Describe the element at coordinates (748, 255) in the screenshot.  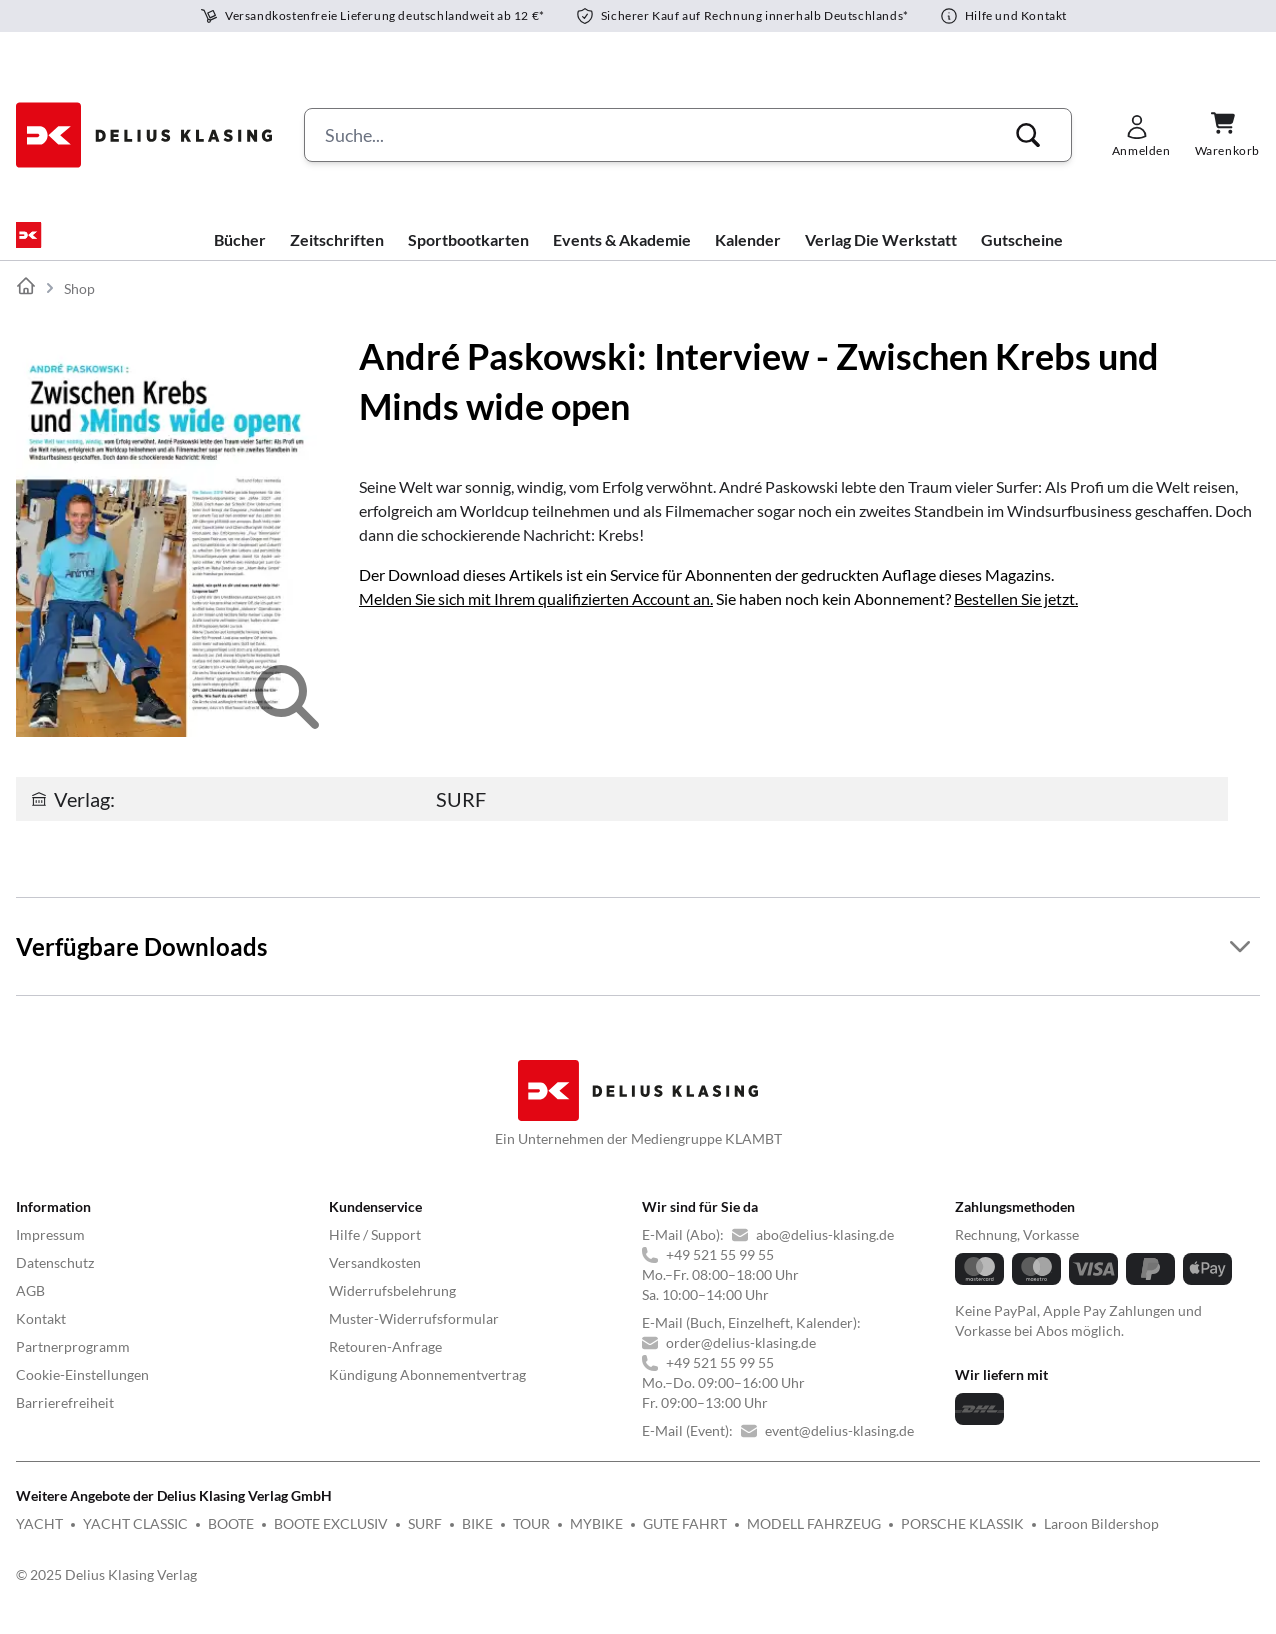
I see `Kalender` at that location.